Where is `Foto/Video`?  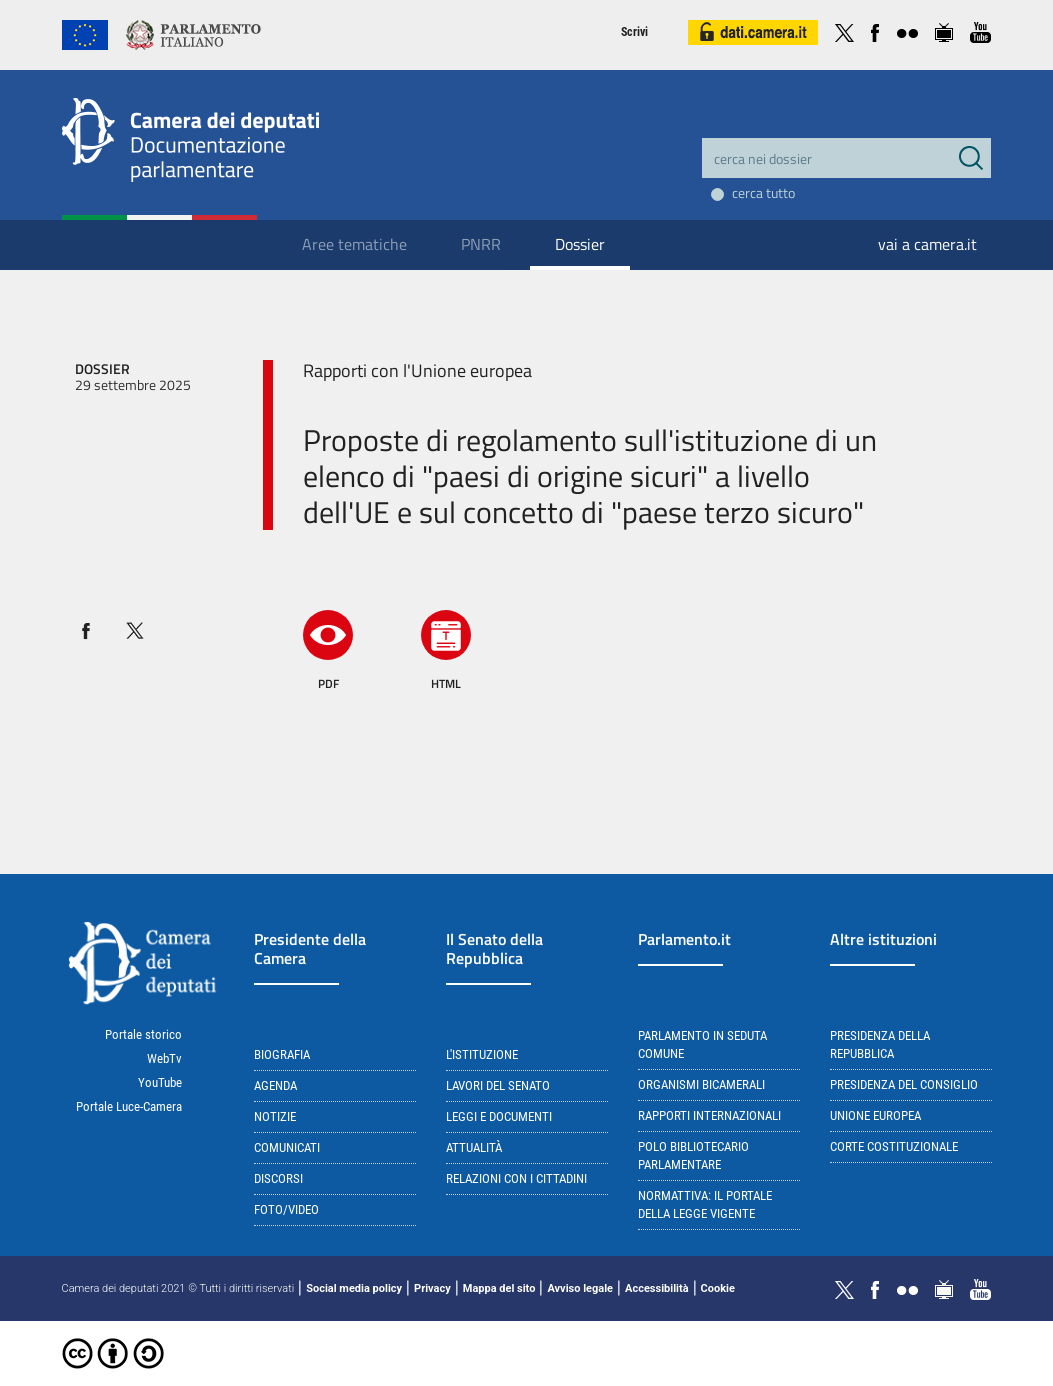
Foto/Video is located at coordinates (286, 1209).